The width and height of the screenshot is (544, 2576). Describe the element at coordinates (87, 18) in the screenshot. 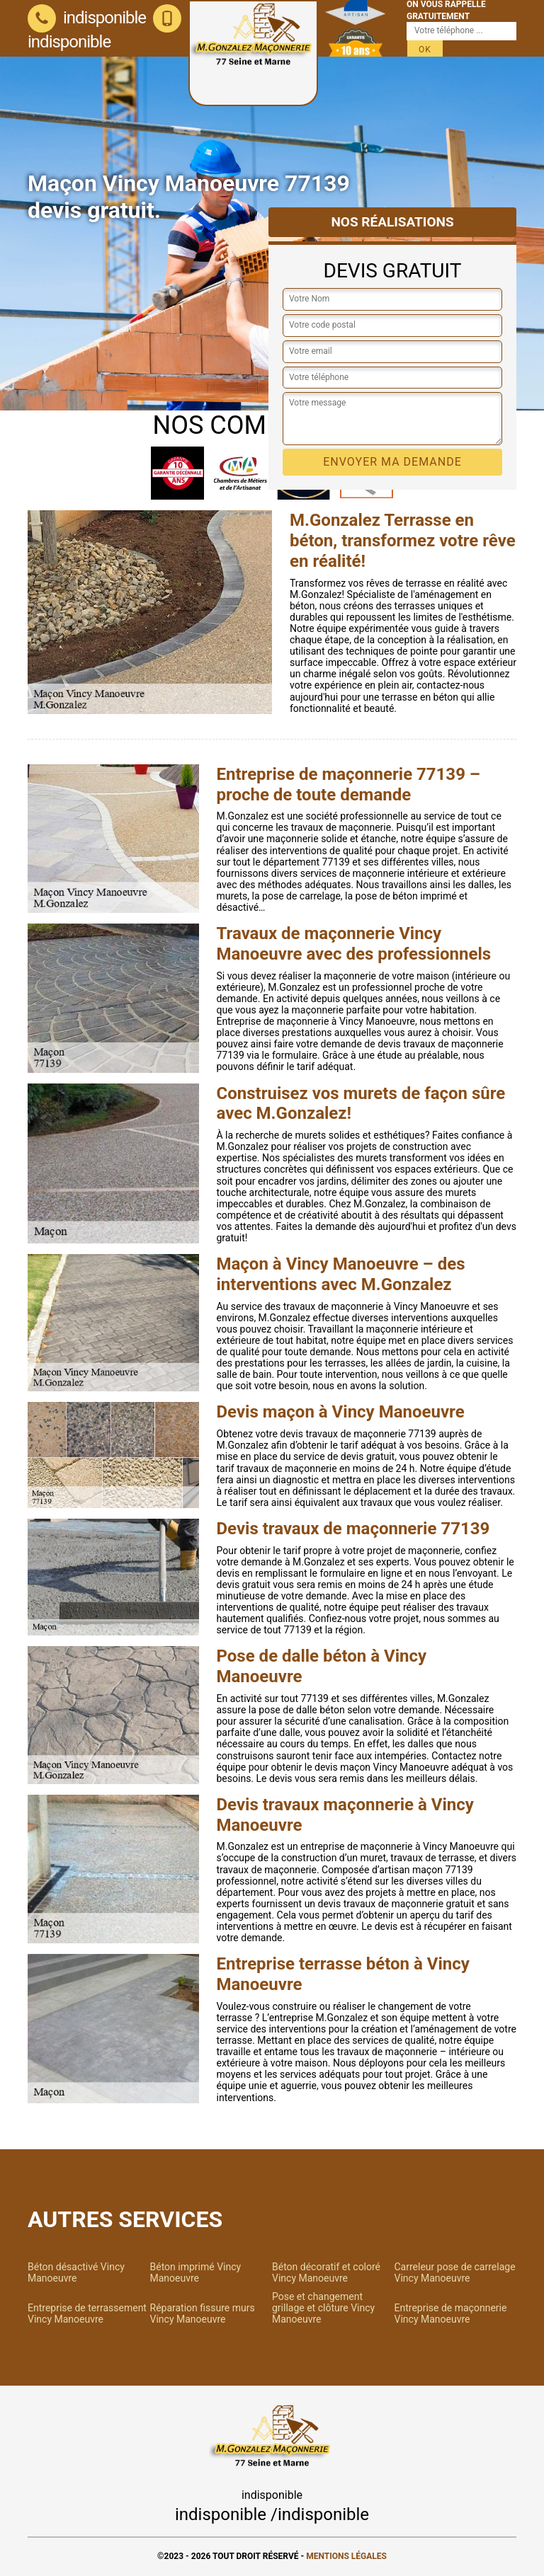

I see `indisponible` at that location.